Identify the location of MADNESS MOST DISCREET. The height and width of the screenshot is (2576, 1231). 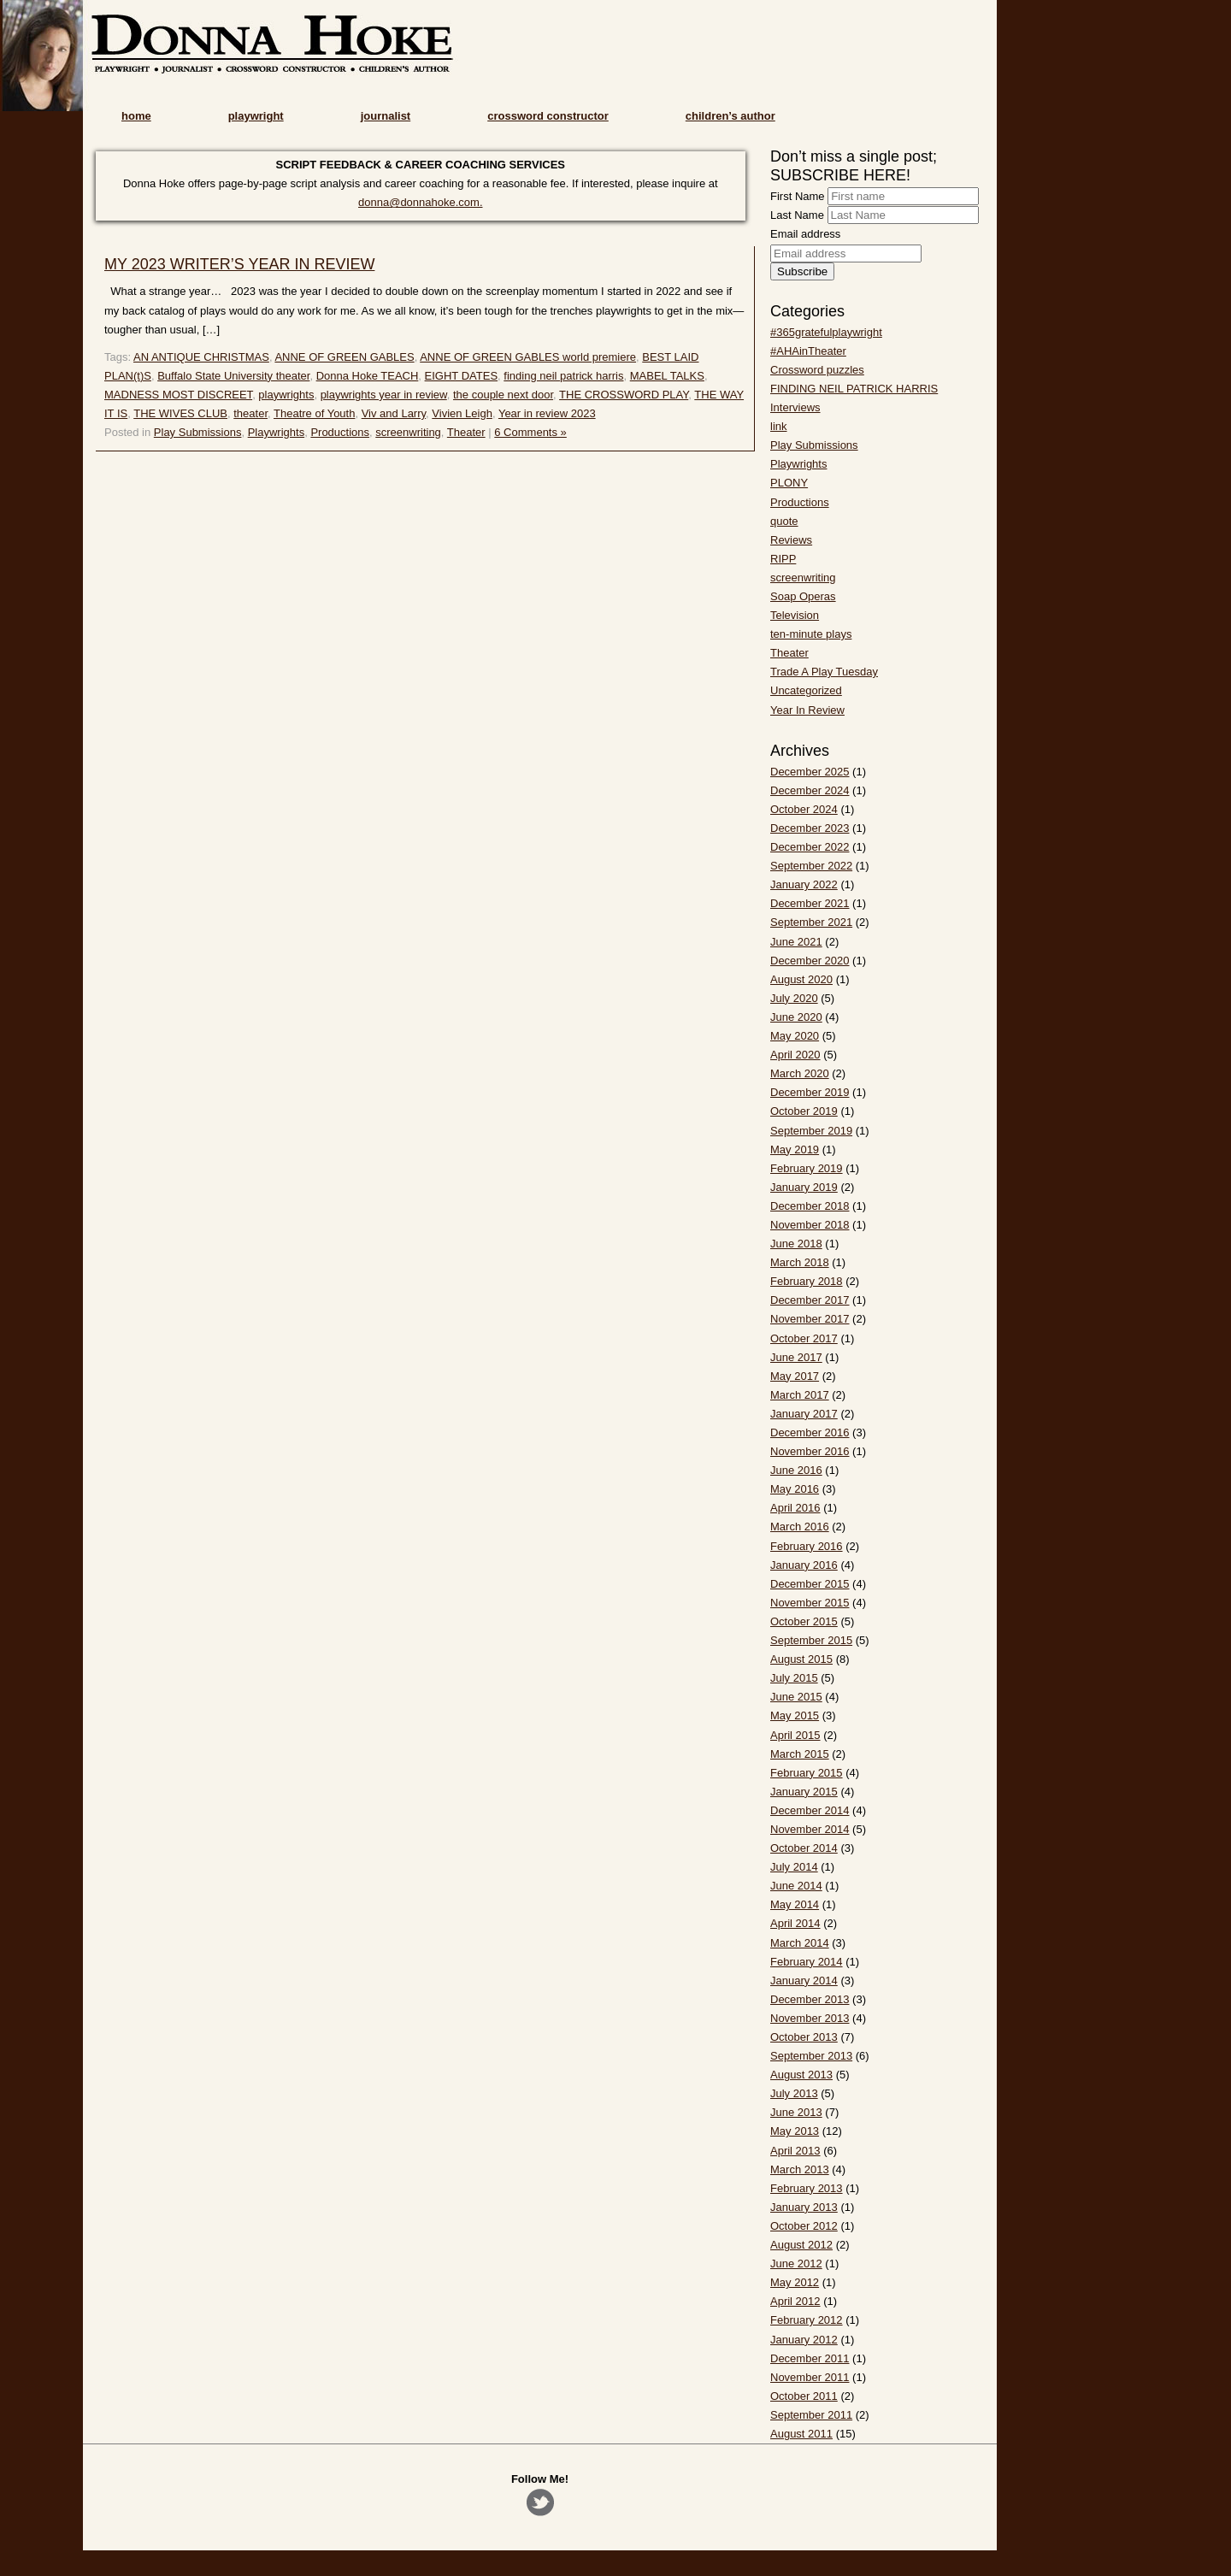
(178, 394).